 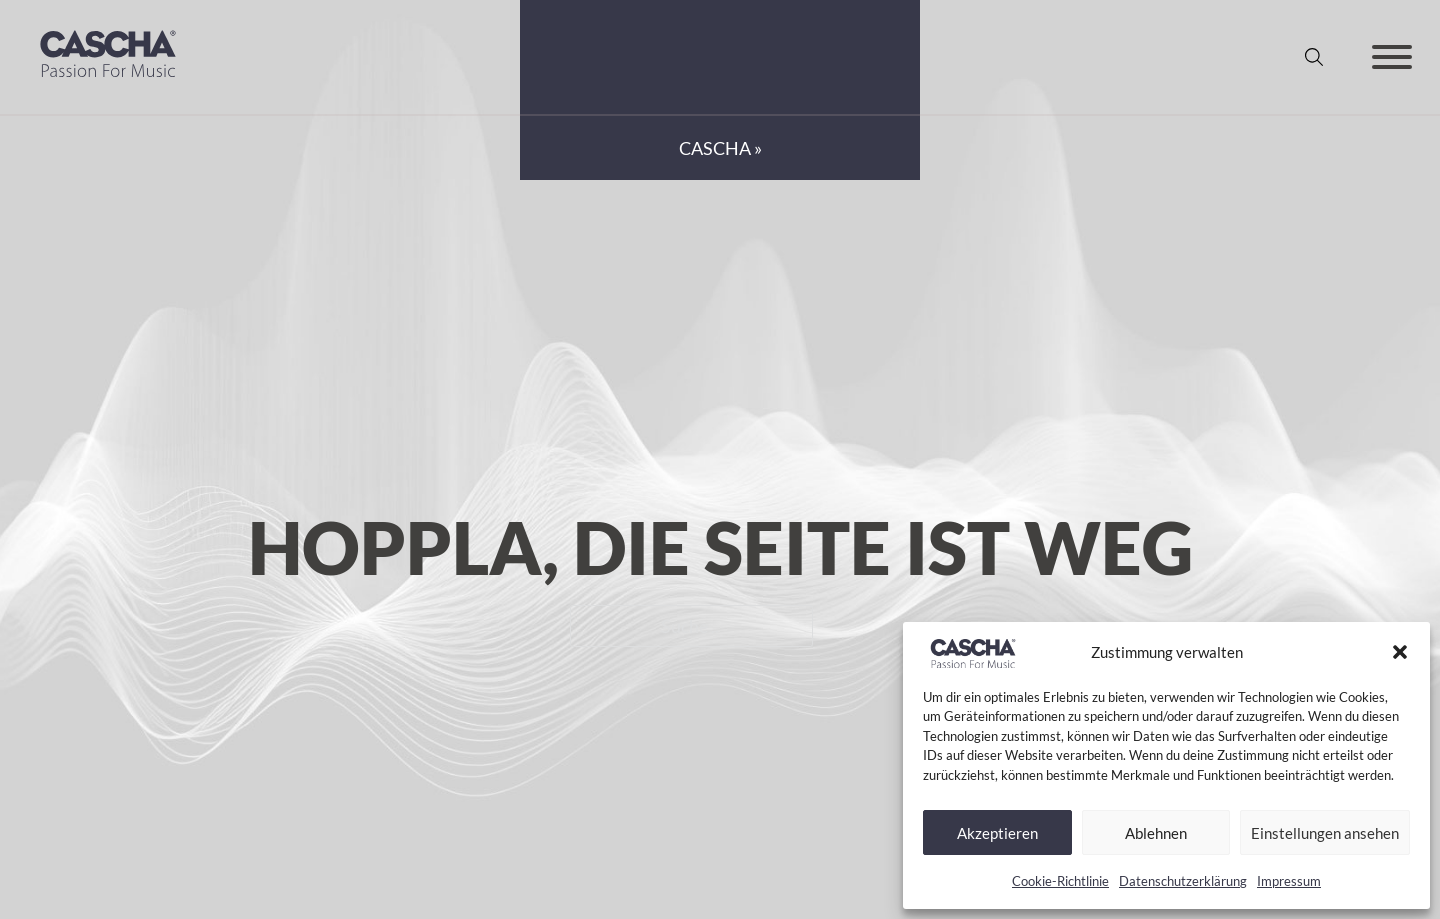 What do you see at coordinates (1060, 881) in the screenshot?
I see `Cookie-Richtlinie` at bounding box center [1060, 881].